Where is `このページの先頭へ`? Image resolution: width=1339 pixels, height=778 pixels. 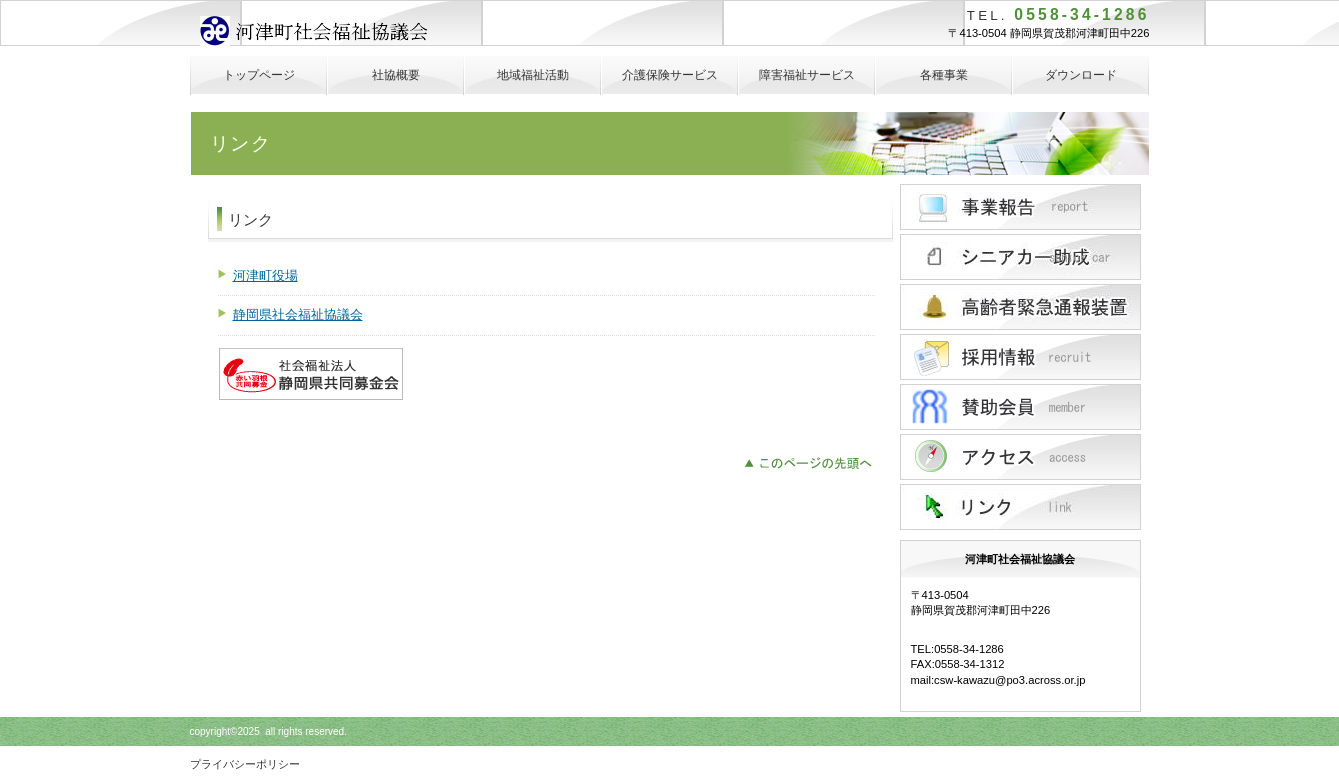
このページの先頭へ is located at coordinates (813, 461).